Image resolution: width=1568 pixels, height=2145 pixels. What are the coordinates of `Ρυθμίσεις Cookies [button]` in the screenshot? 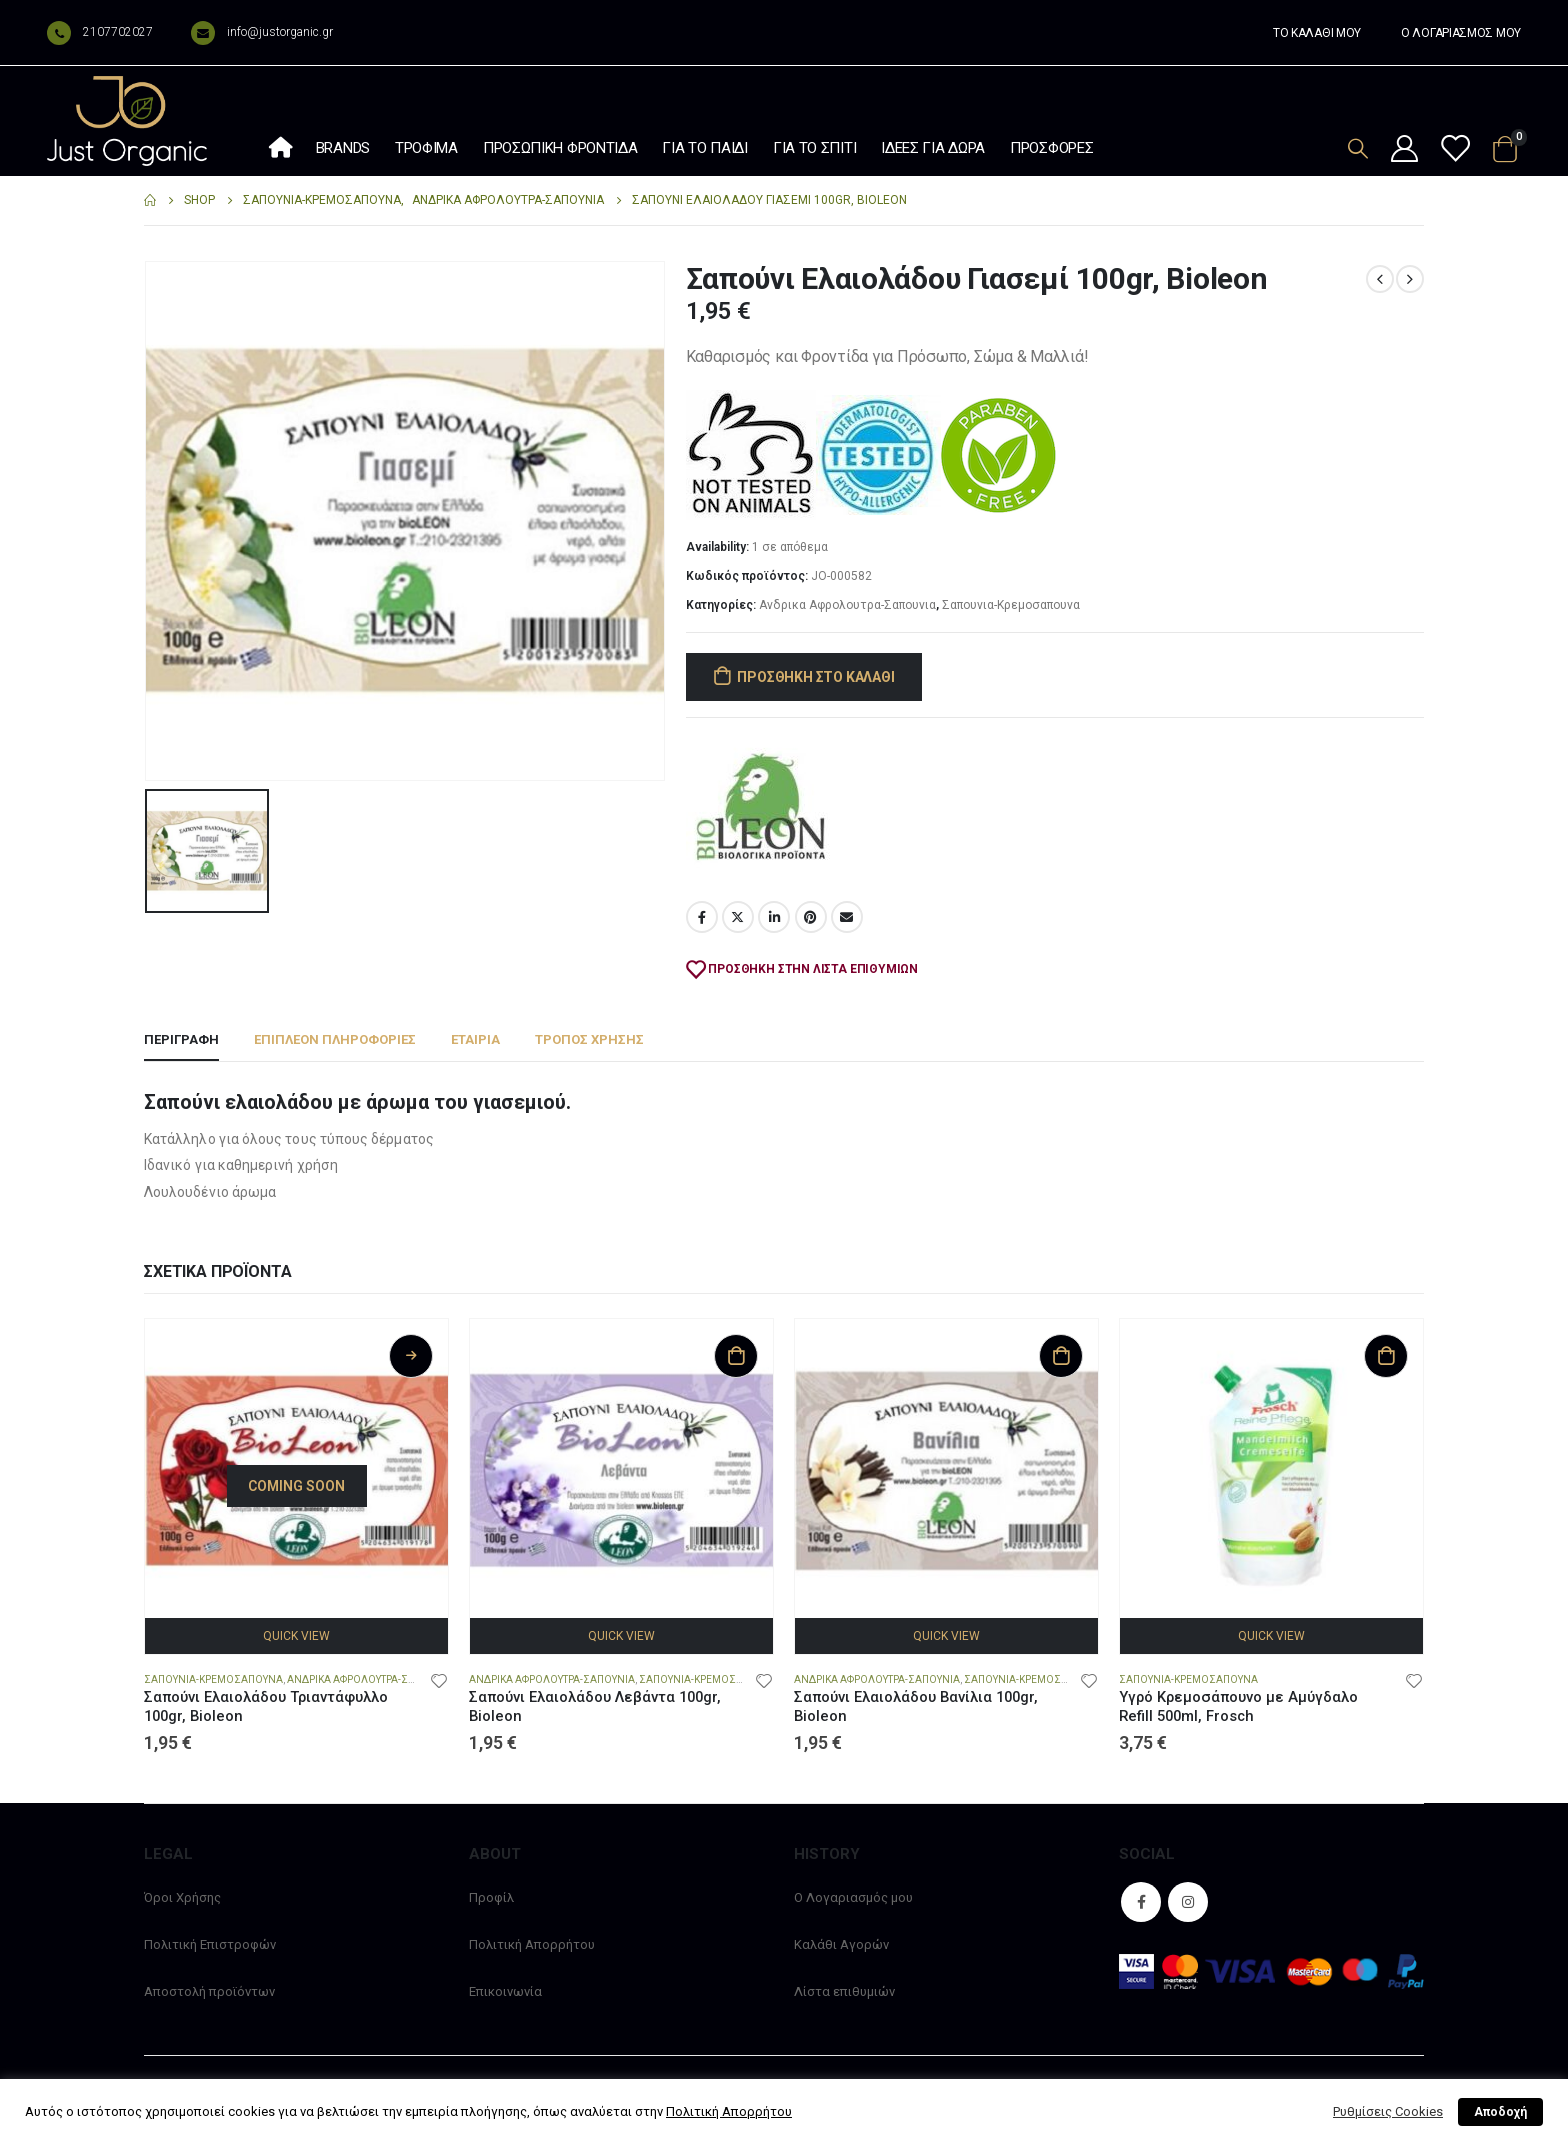 It's located at (1388, 2111).